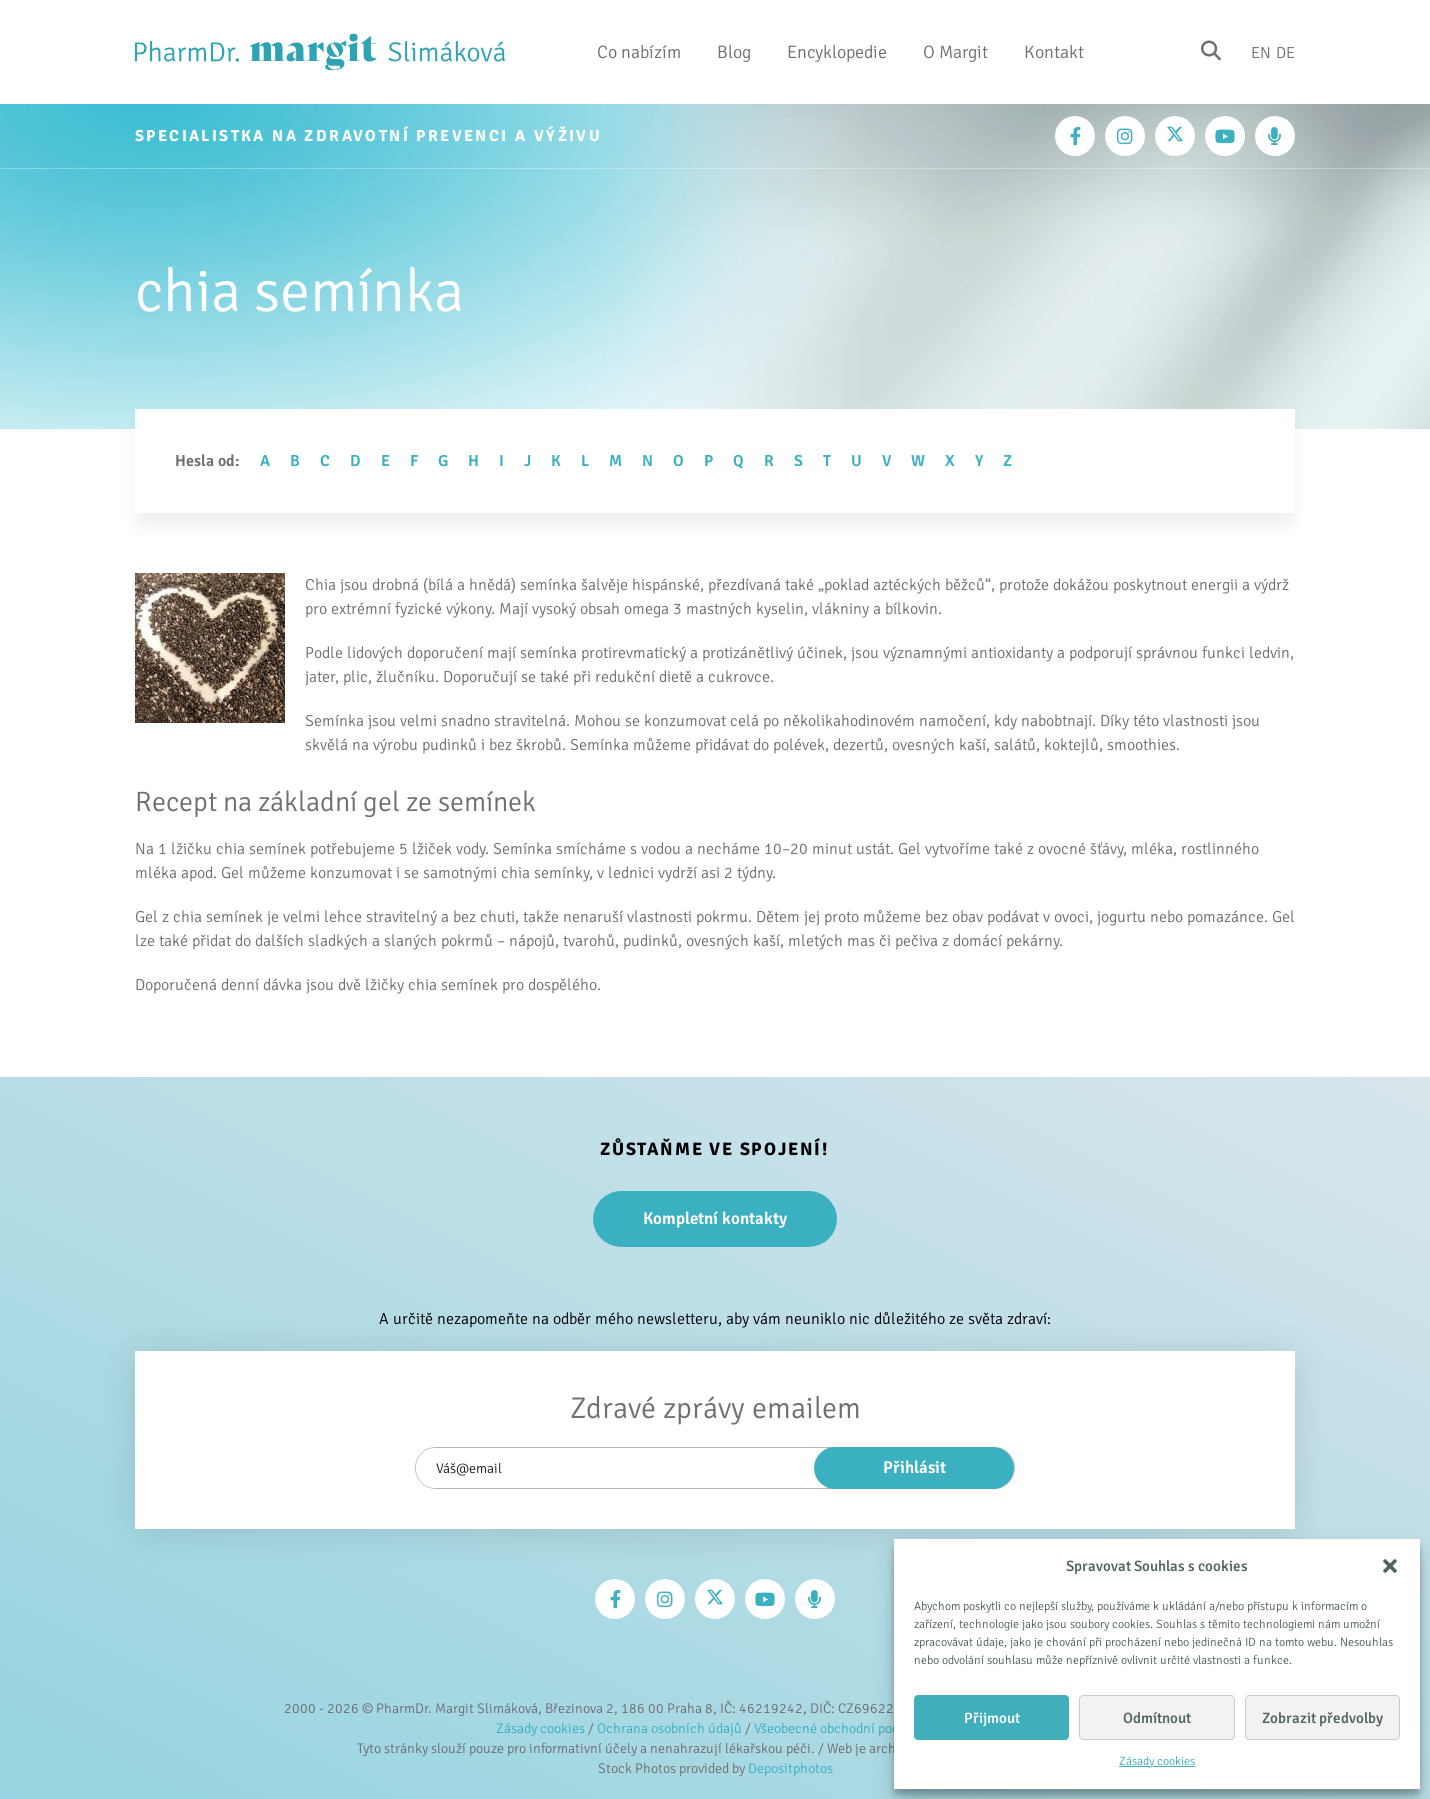  I want to click on Všeobecné obchodní podmínky, so click(844, 1728).